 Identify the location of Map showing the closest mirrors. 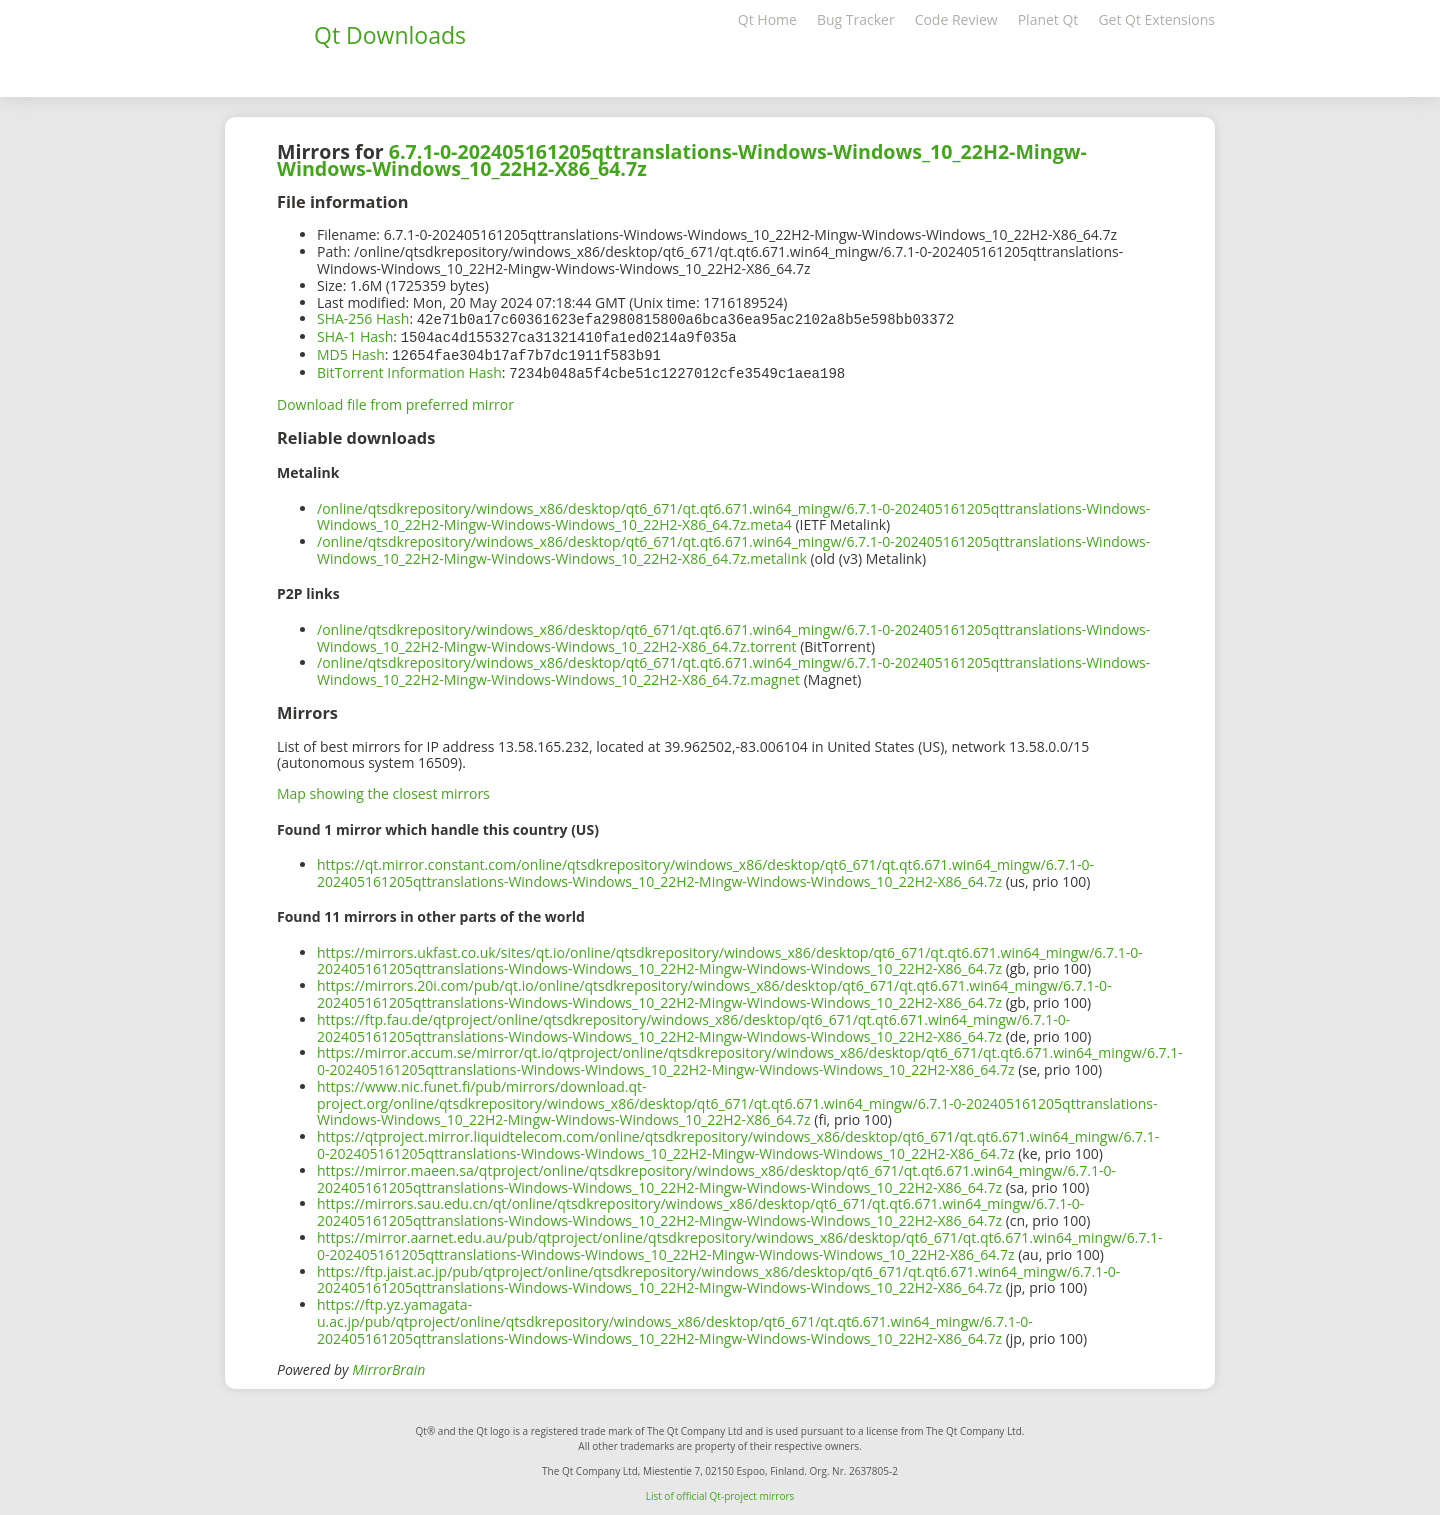
(383, 789).